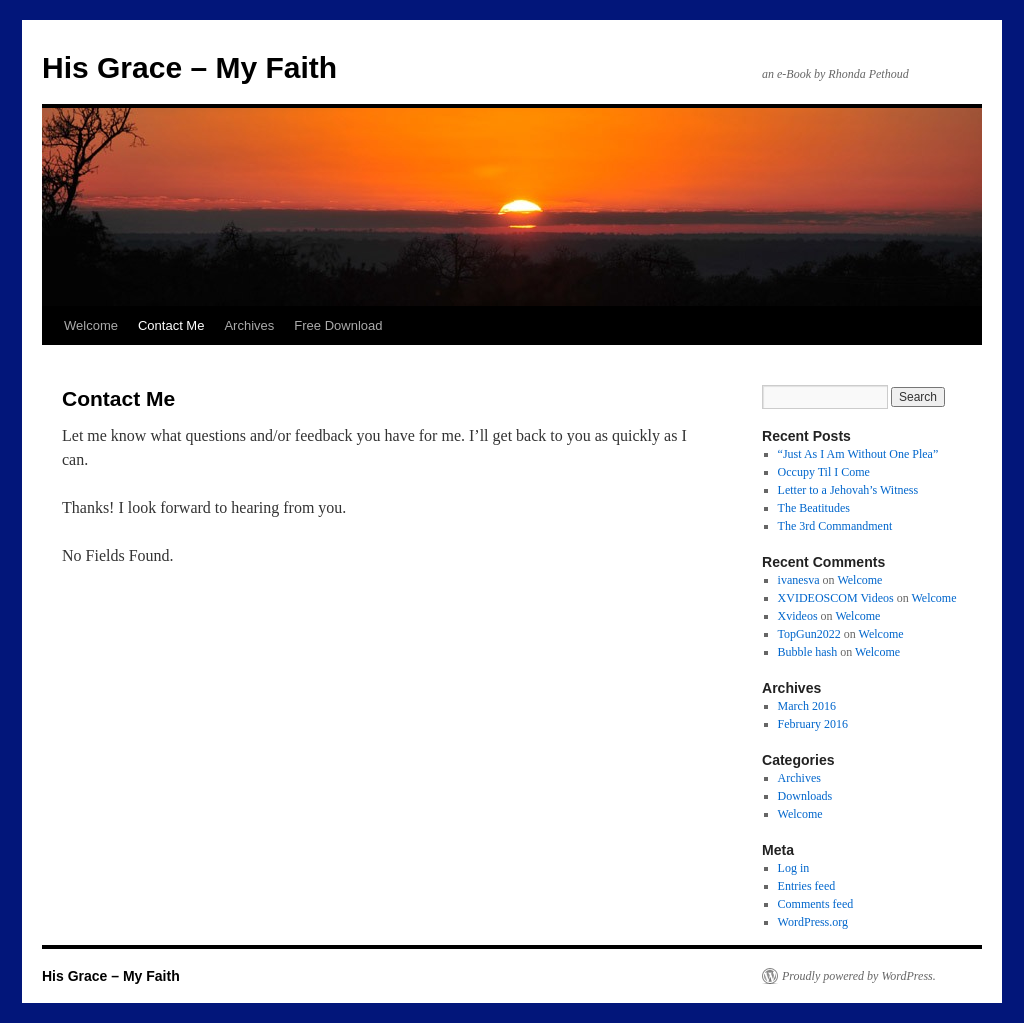 This screenshot has width=1024, height=1023. I want to click on Xvideos, so click(798, 616).